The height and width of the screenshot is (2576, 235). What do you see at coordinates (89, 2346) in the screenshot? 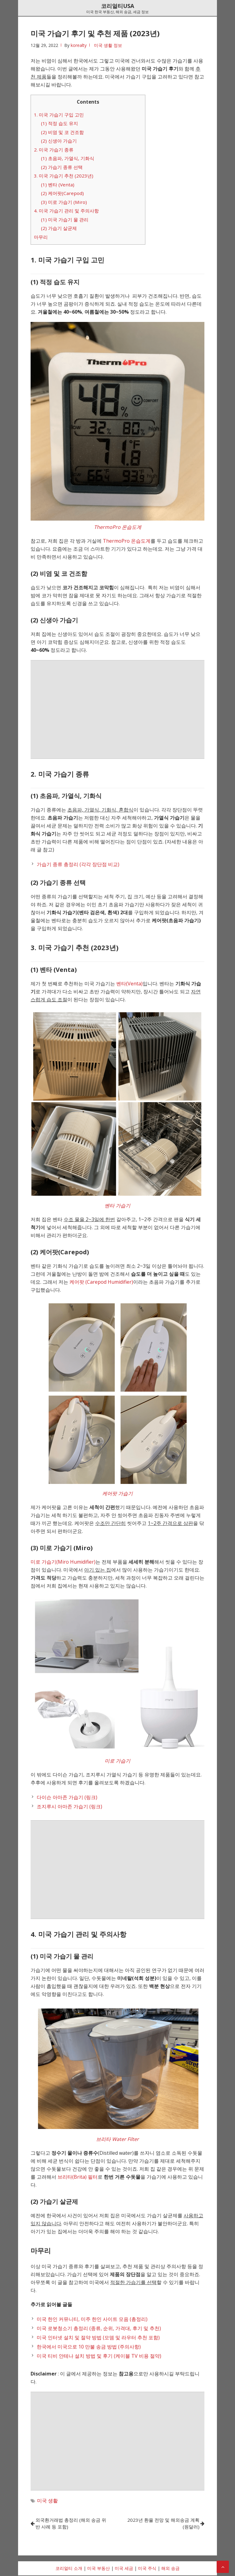
I see `한국에서 미국으로 10 만불 송금 방법 (주의사항)` at bounding box center [89, 2346].